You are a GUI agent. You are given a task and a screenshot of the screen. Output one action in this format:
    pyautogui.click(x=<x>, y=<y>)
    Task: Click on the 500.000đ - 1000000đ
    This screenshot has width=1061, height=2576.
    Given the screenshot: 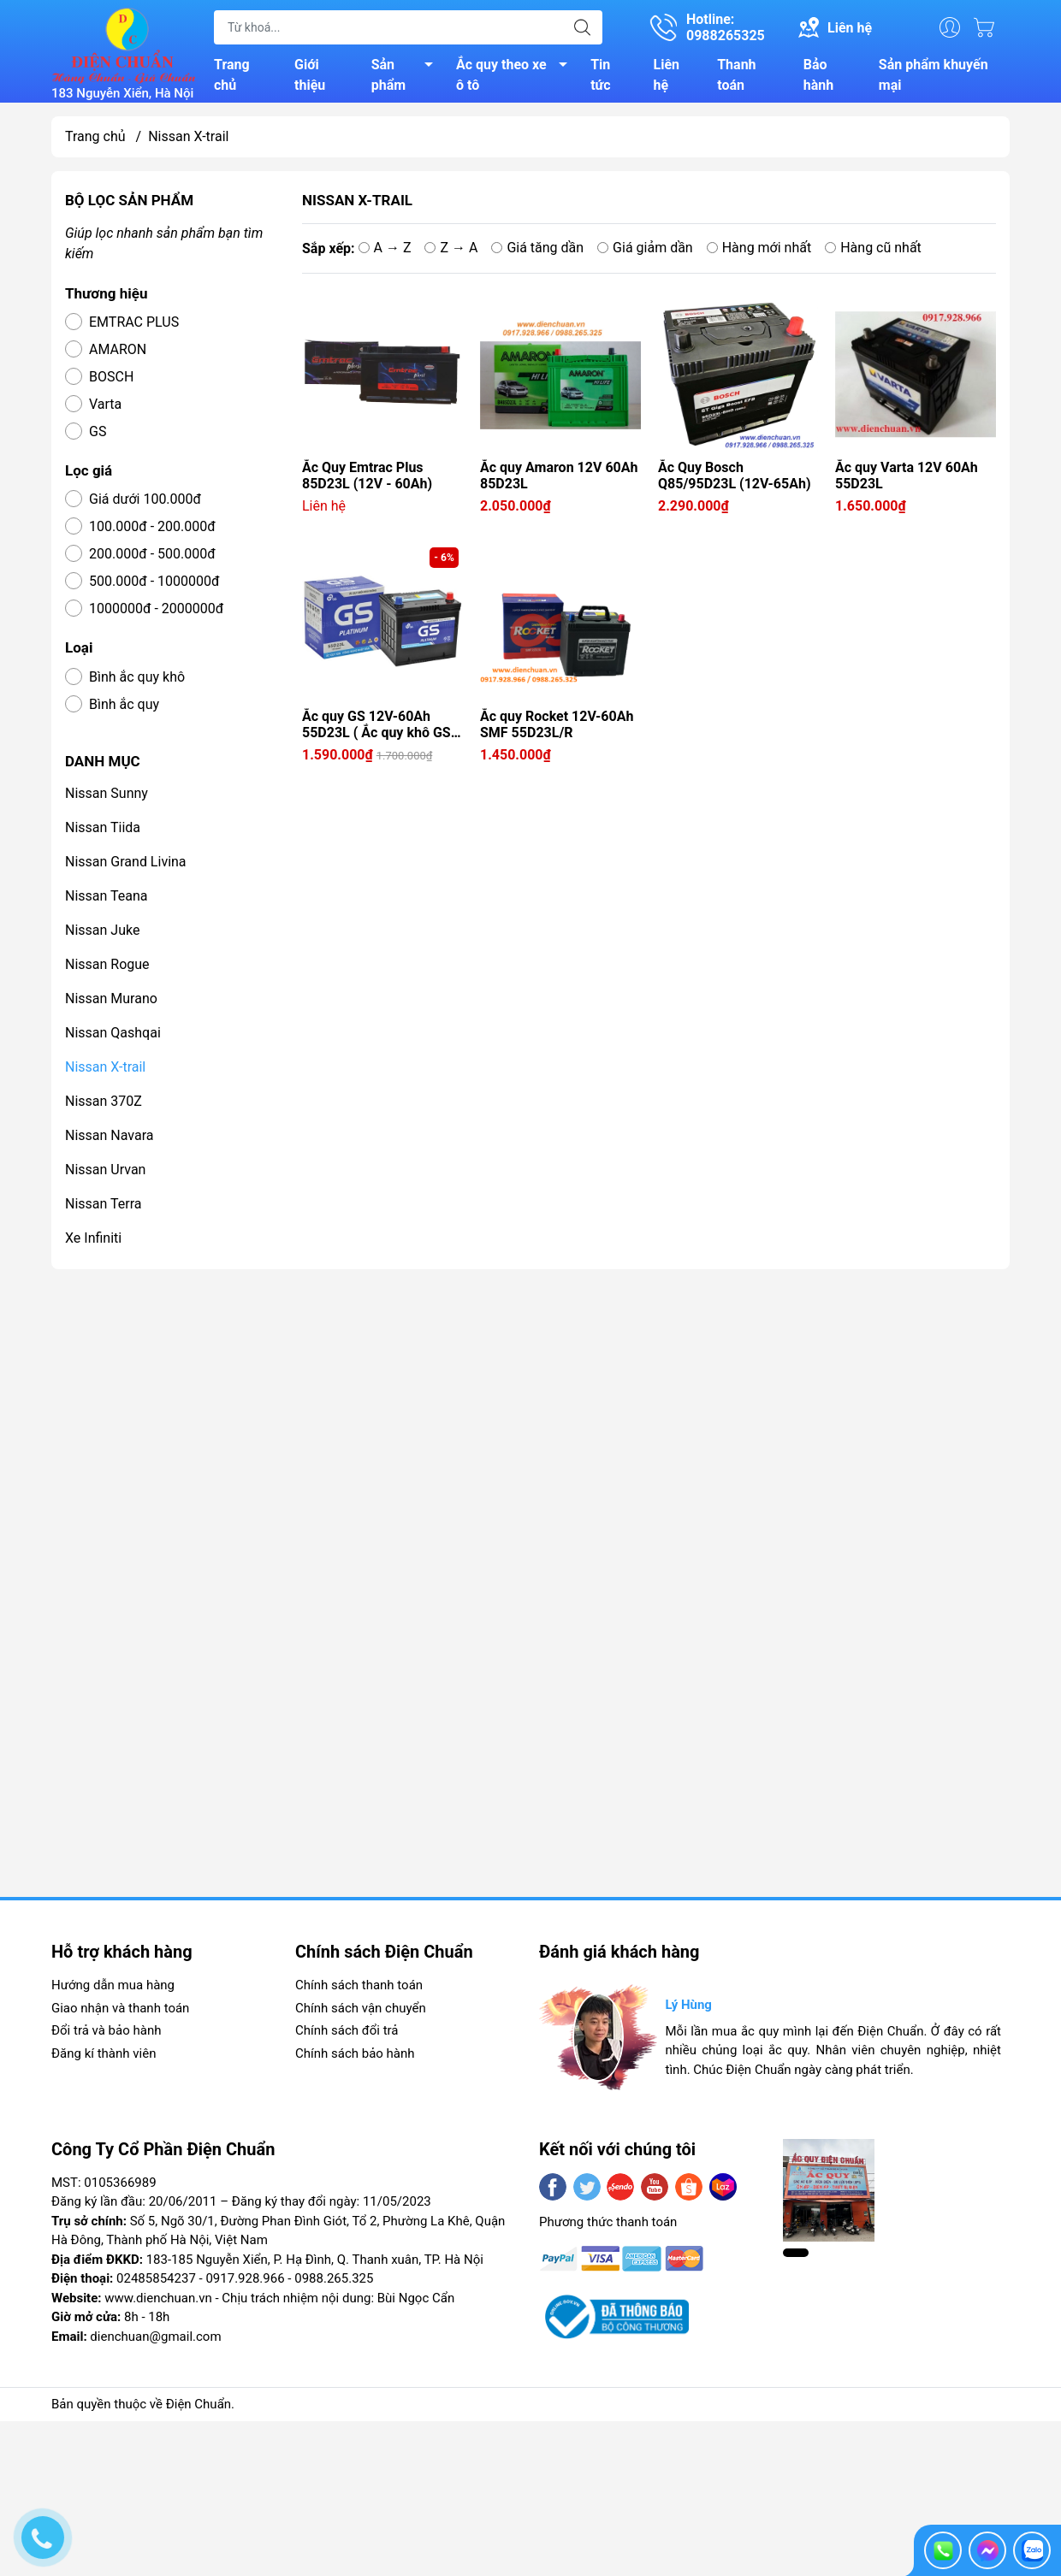 What is the action you would take?
    pyautogui.click(x=154, y=588)
    